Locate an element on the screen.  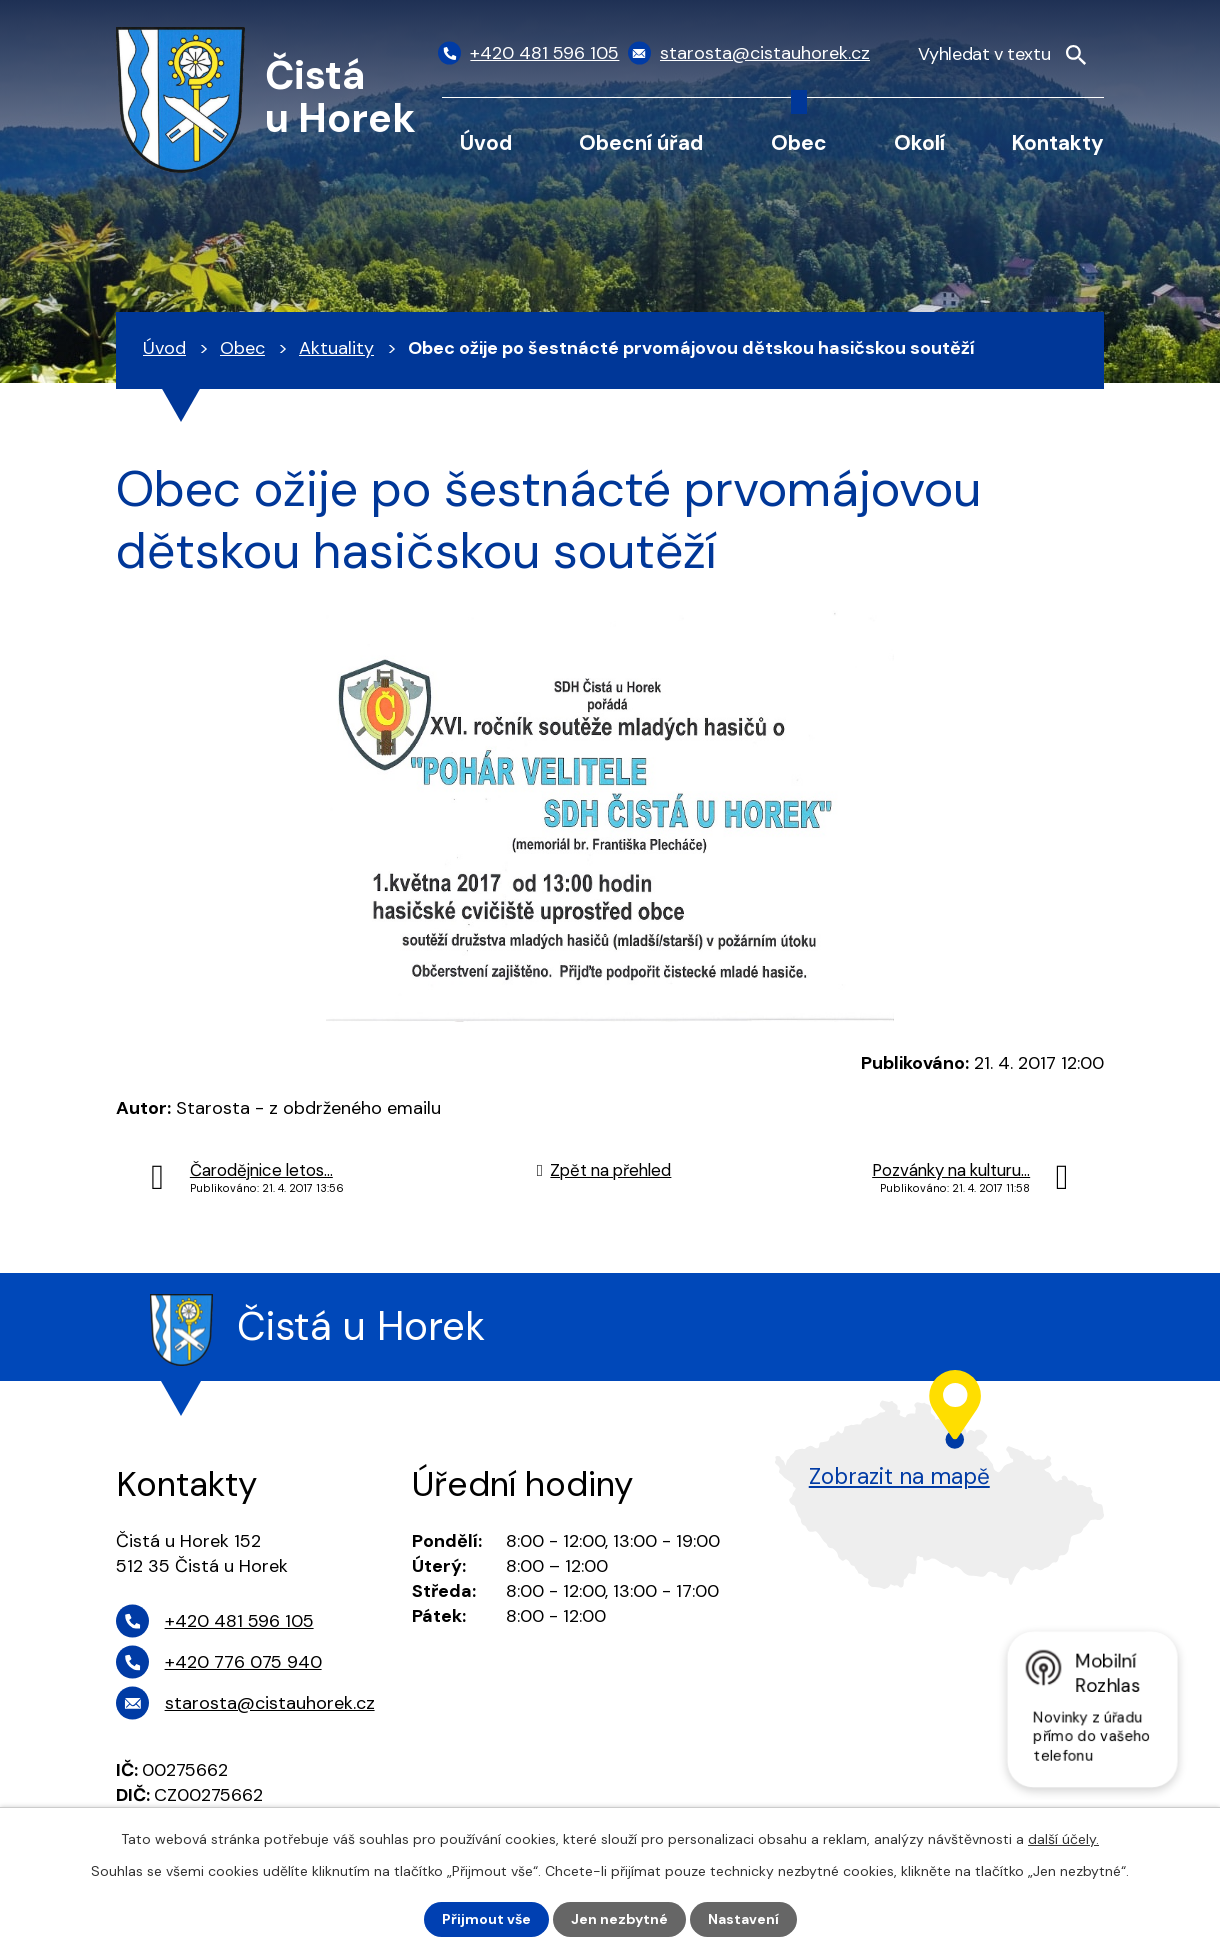
Obec is located at coordinates (799, 142).